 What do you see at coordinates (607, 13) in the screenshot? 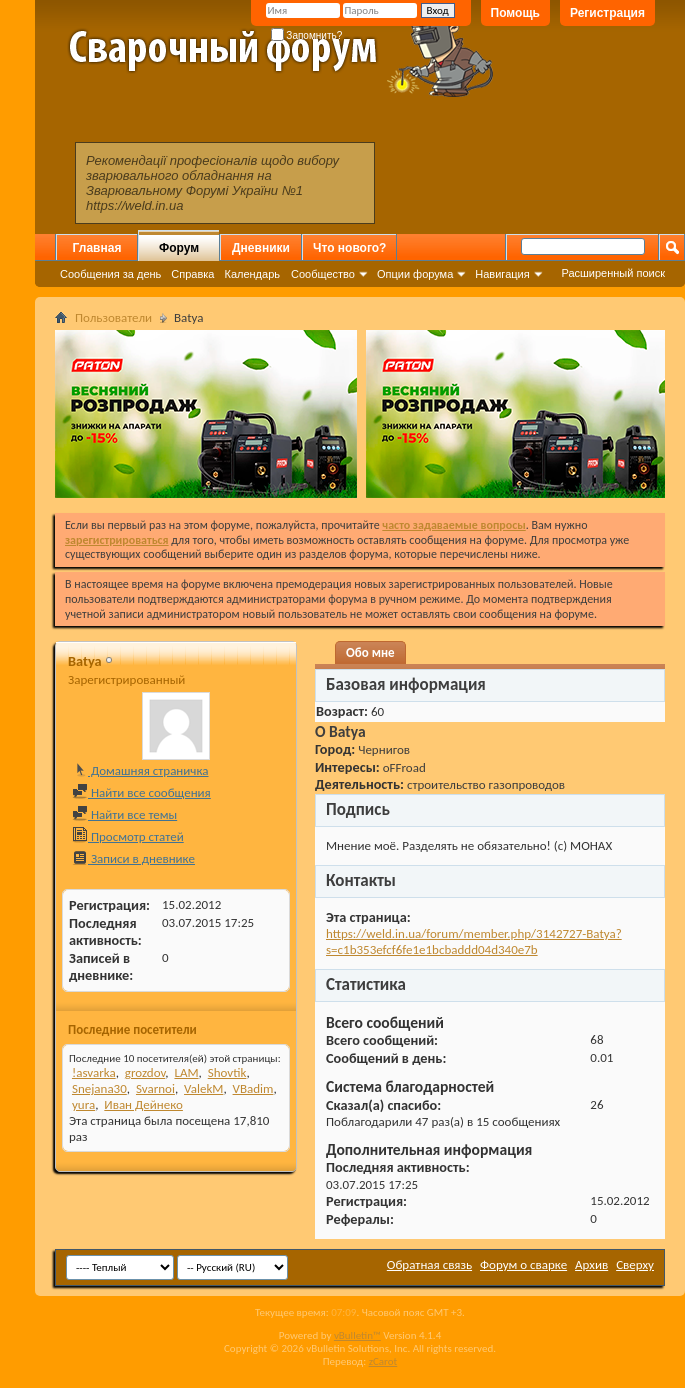
I see `Регистрация` at bounding box center [607, 13].